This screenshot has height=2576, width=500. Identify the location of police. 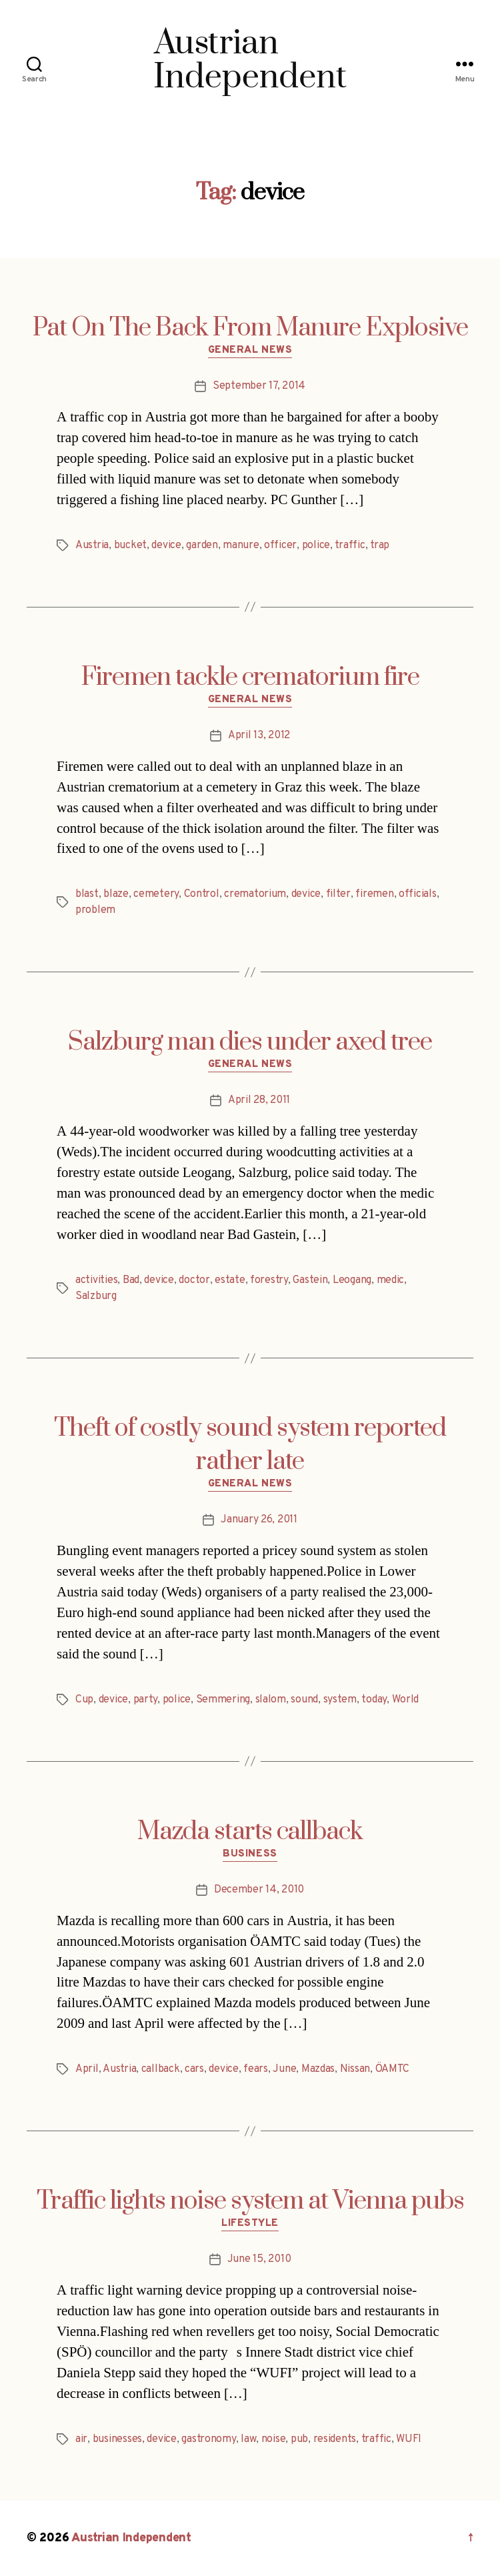
(316, 545).